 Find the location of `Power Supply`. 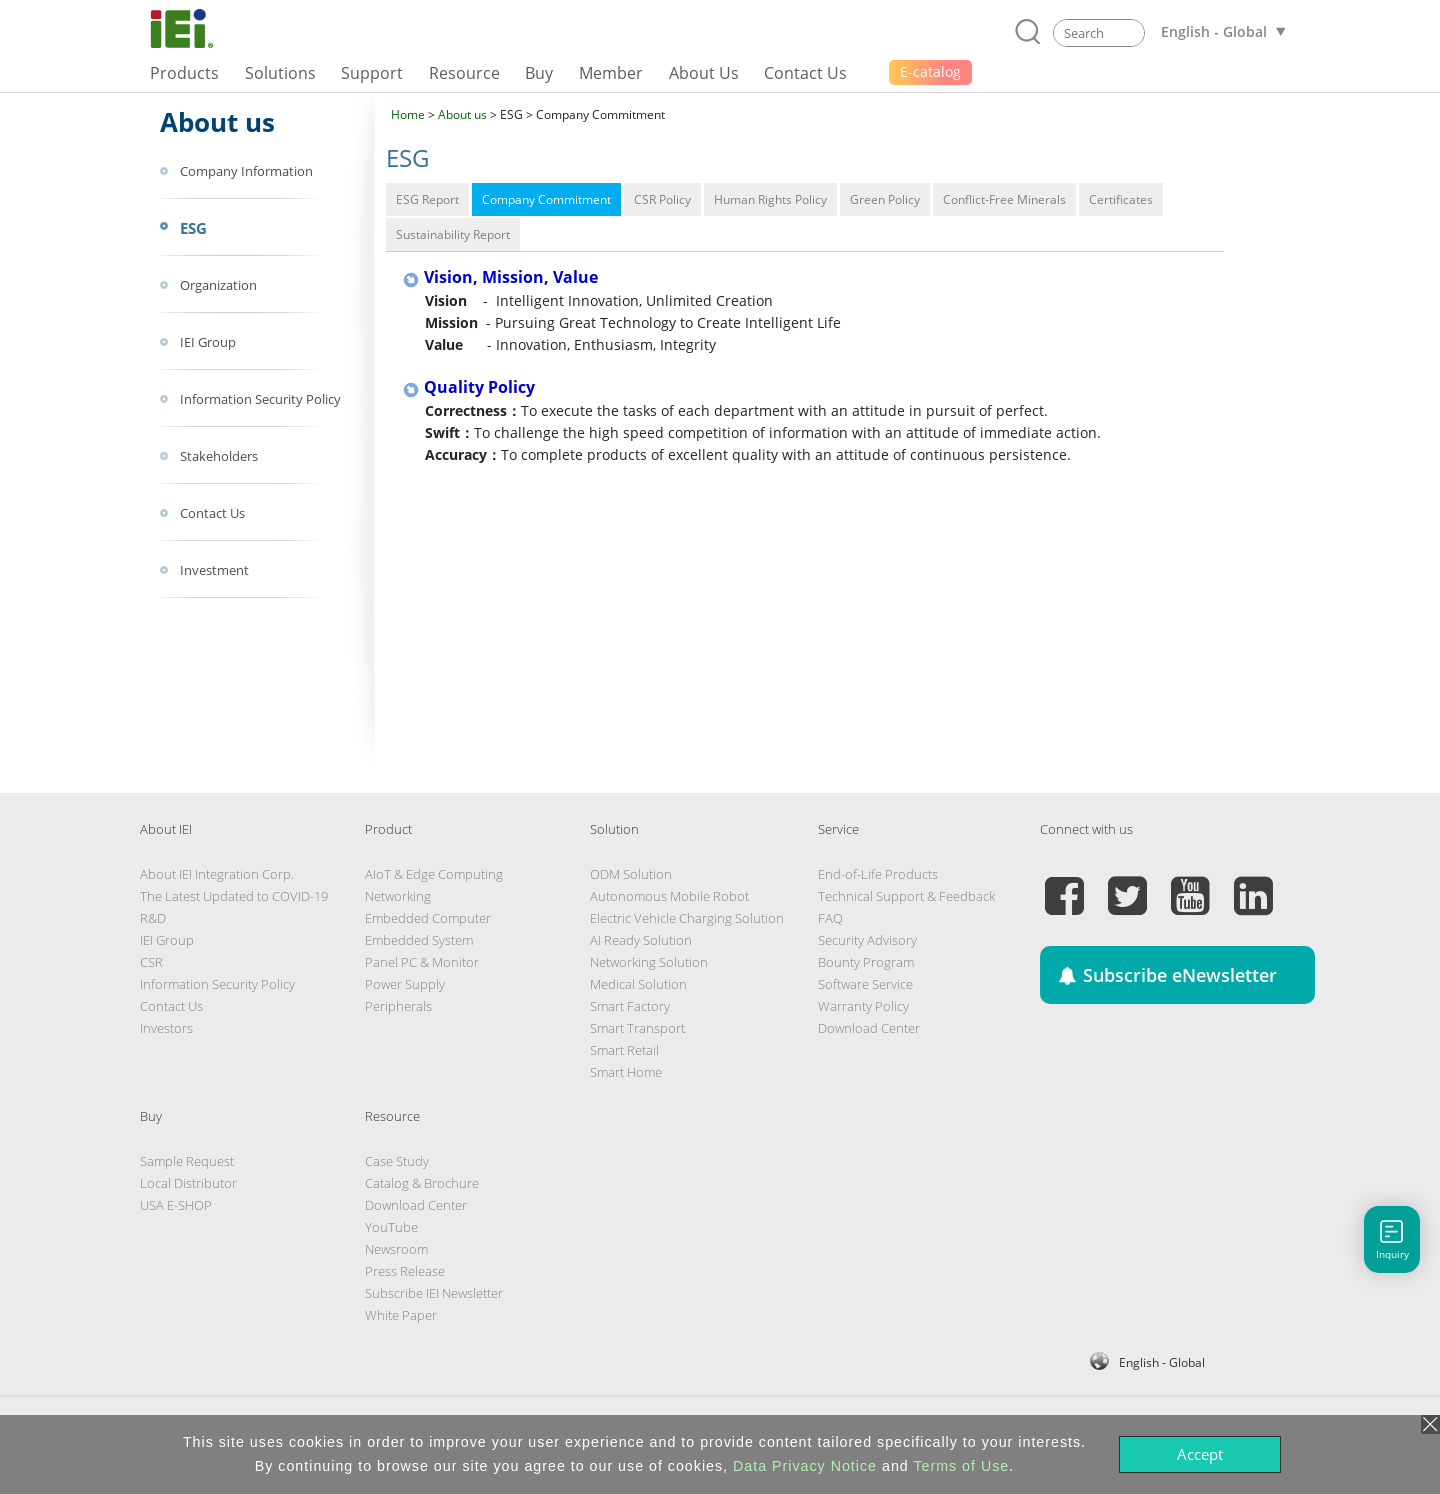

Power Supply is located at coordinates (405, 984).